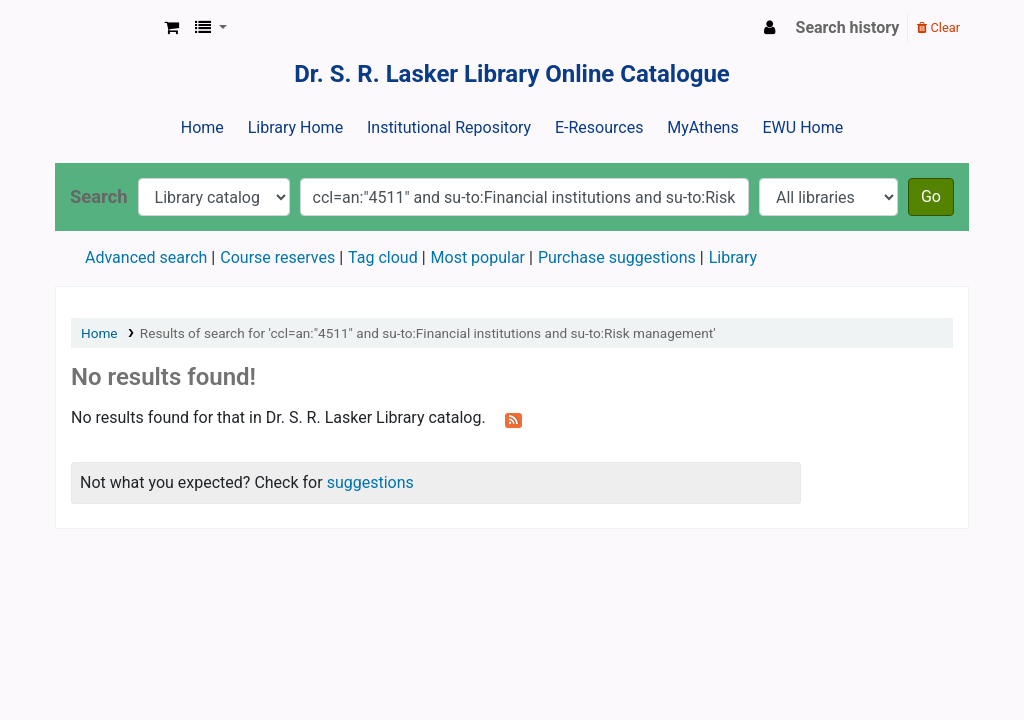 The height and width of the screenshot is (720, 1024). Describe the element at coordinates (202, 127) in the screenshot. I see `Home` at that location.